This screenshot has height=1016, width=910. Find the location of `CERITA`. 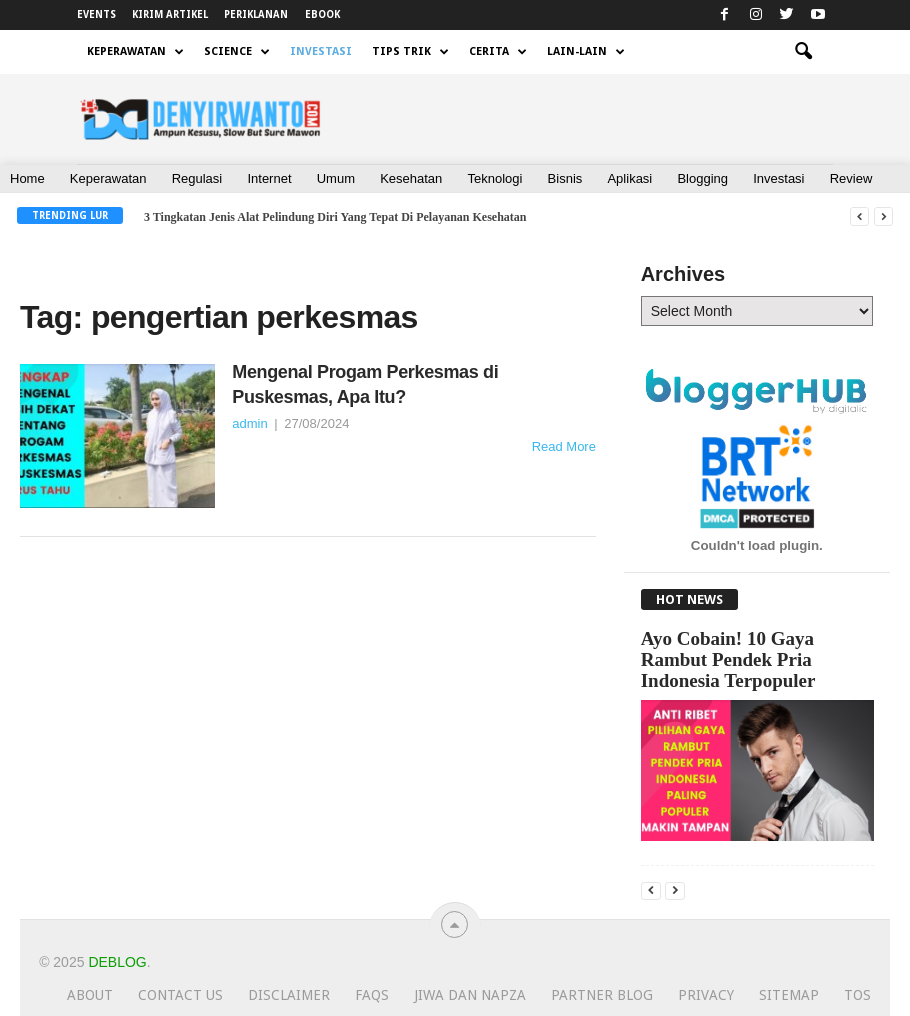

CERITA is located at coordinates (498, 52).